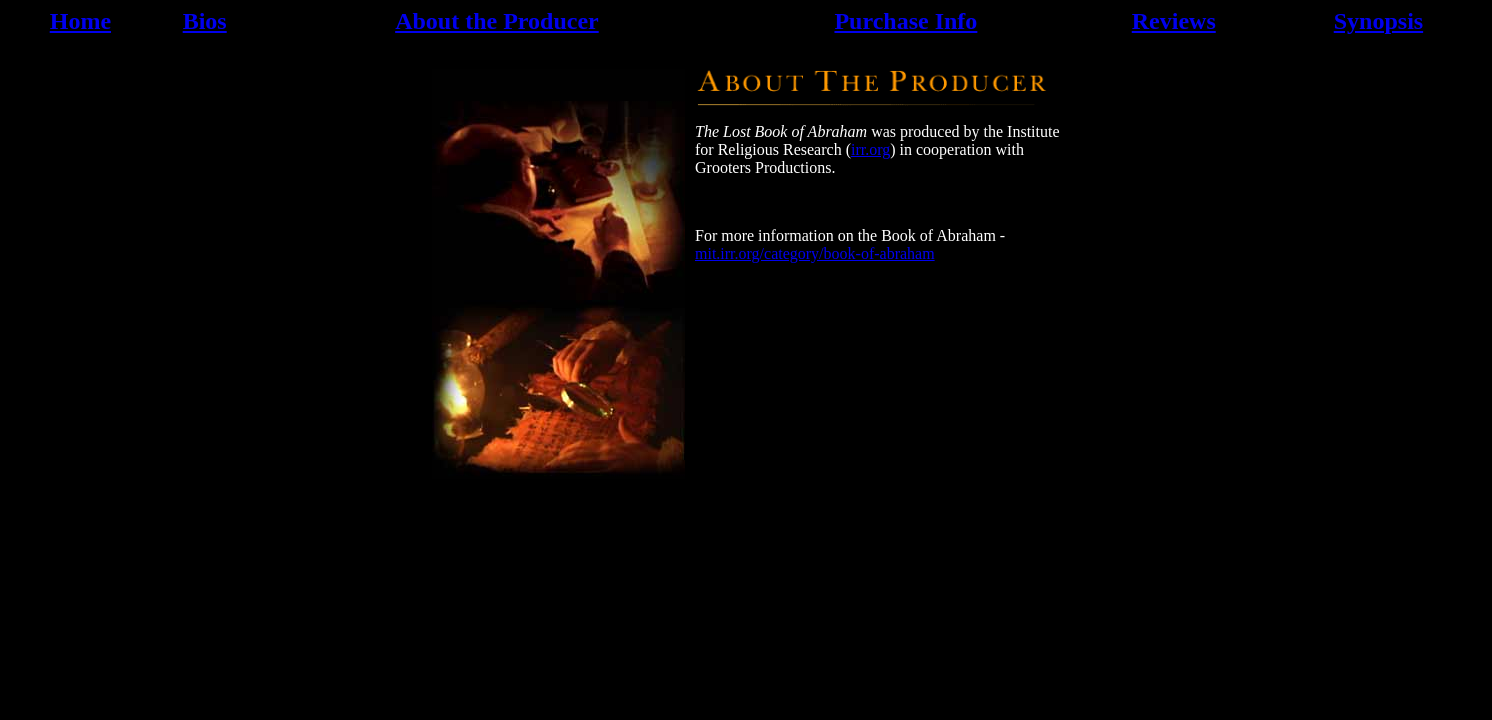  I want to click on Reviews, so click(1174, 21).